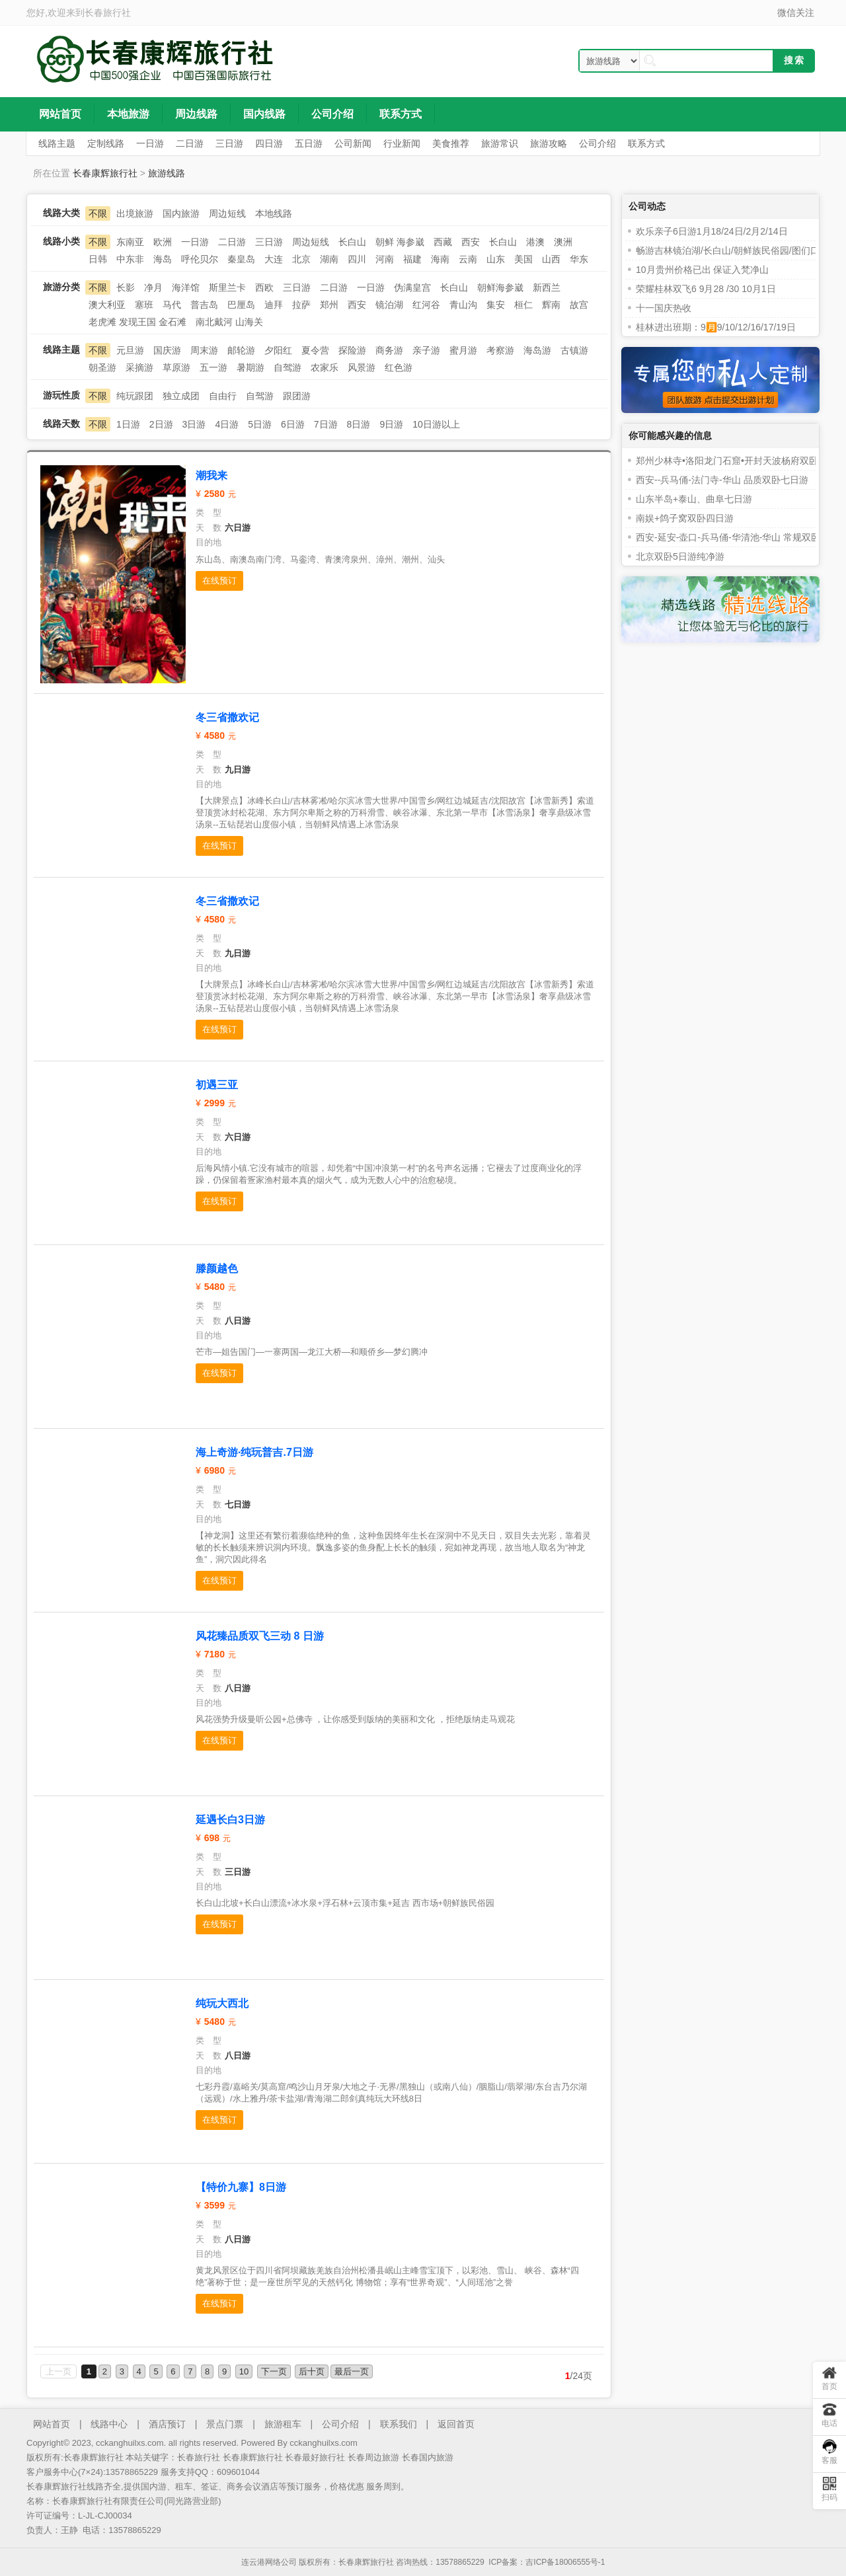 The width and height of the screenshot is (846, 2576). I want to click on 欢乐亲子6日游1月18/24日/2月2/14日, so click(712, 231).